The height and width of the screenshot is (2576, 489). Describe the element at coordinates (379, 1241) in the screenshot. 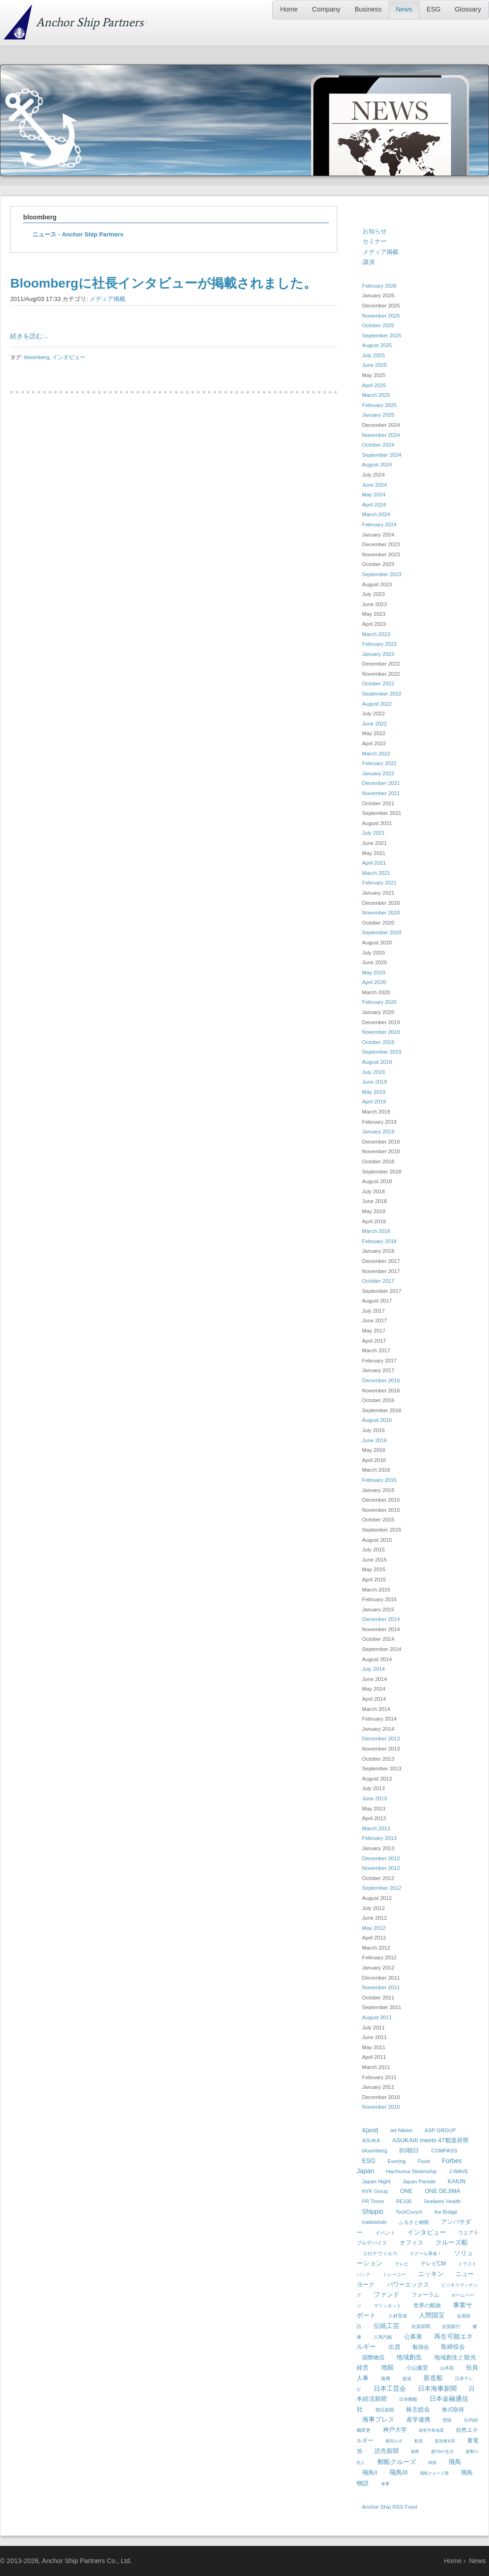

I see `February 2018` at that location.